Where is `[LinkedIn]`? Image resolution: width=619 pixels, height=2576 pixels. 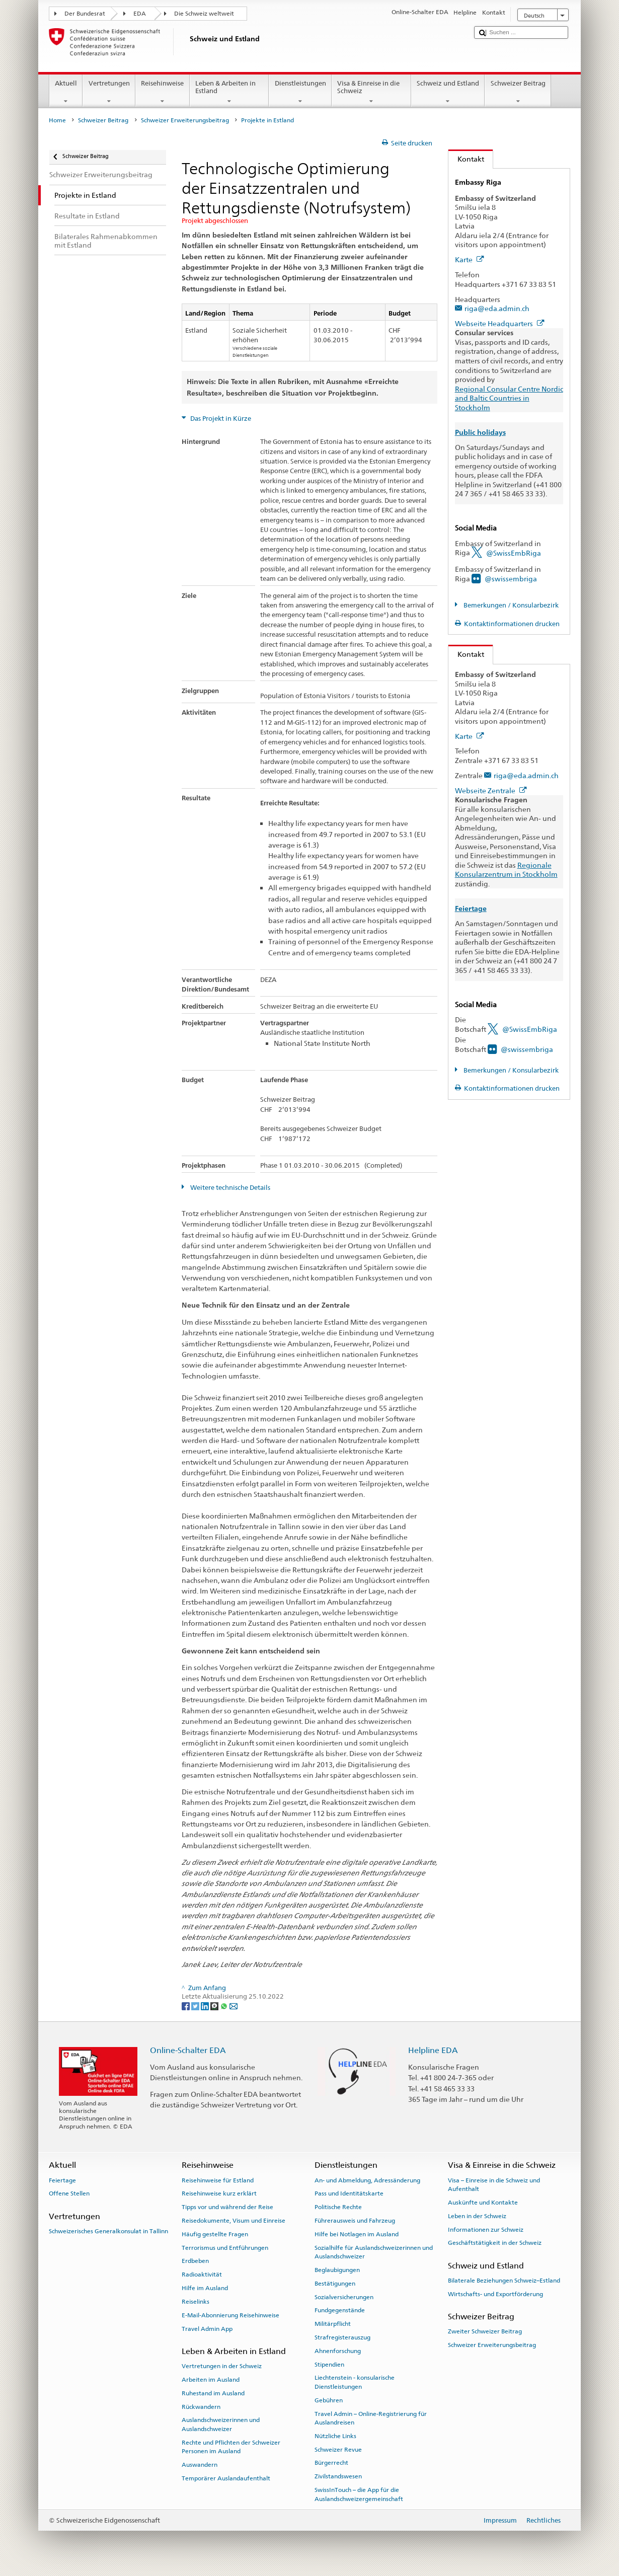 [LinkedIn] is located at coordinates (205, 2006).